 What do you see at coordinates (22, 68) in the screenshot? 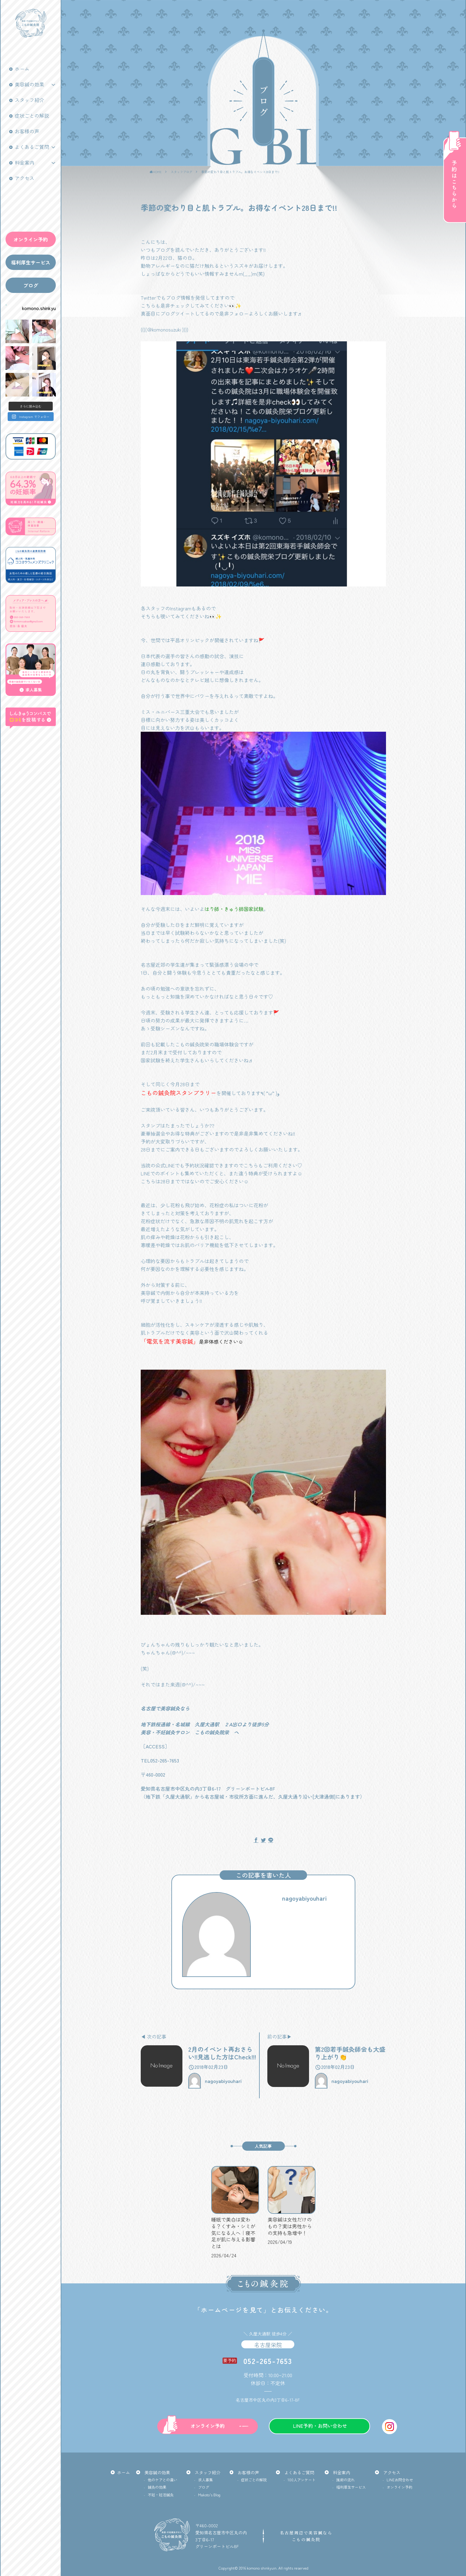
I see `ホーム` at bounding box center [22, 68].